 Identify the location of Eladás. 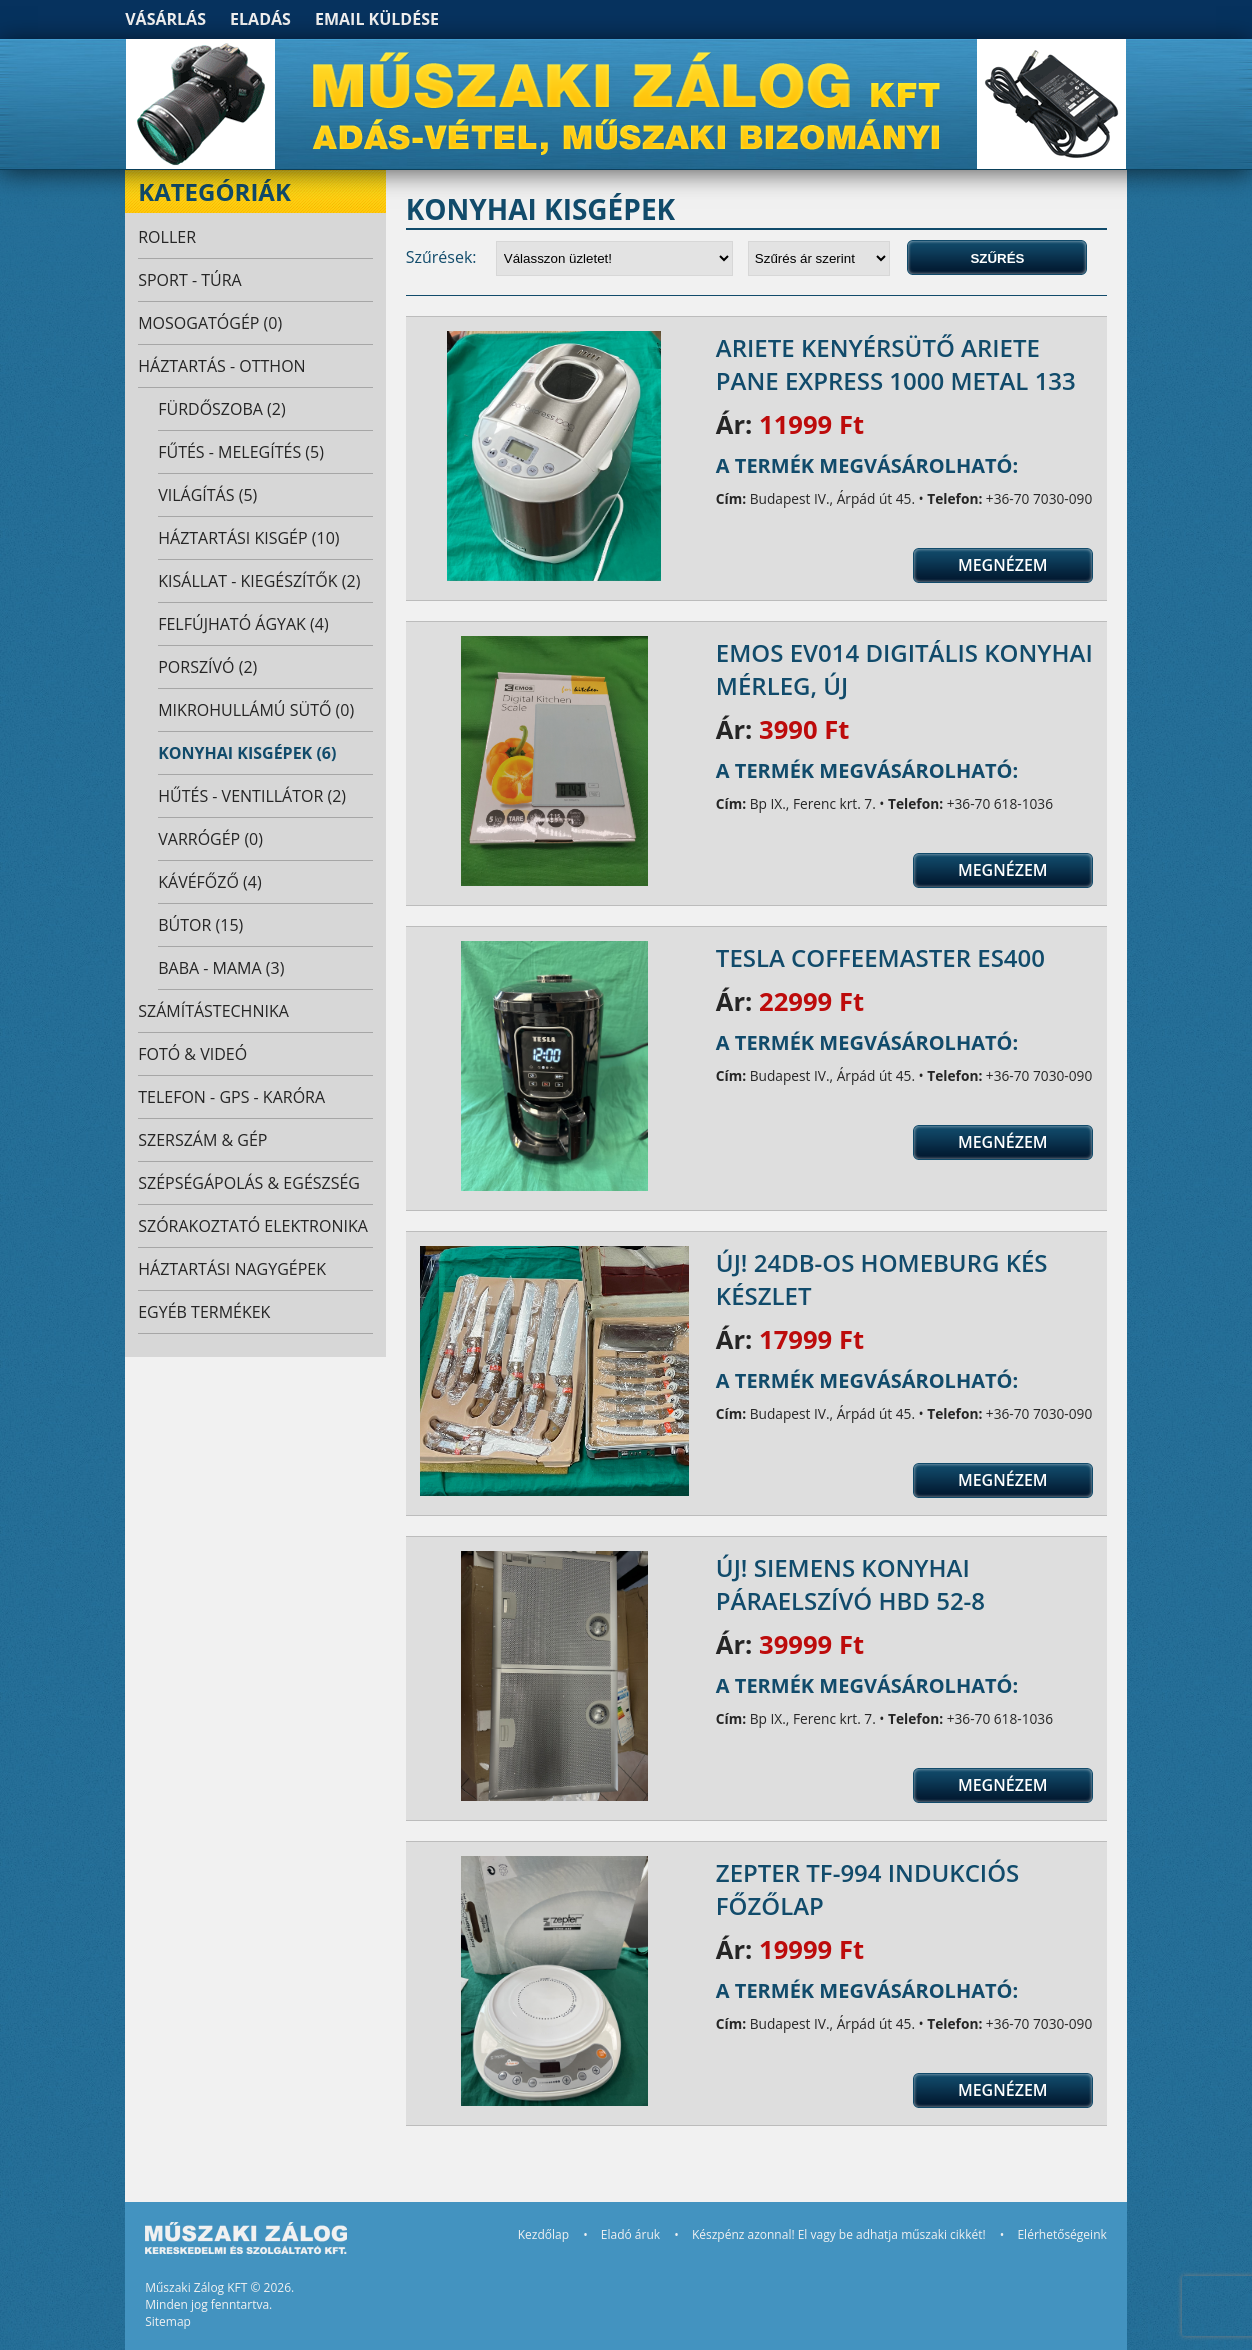
(260, 19).